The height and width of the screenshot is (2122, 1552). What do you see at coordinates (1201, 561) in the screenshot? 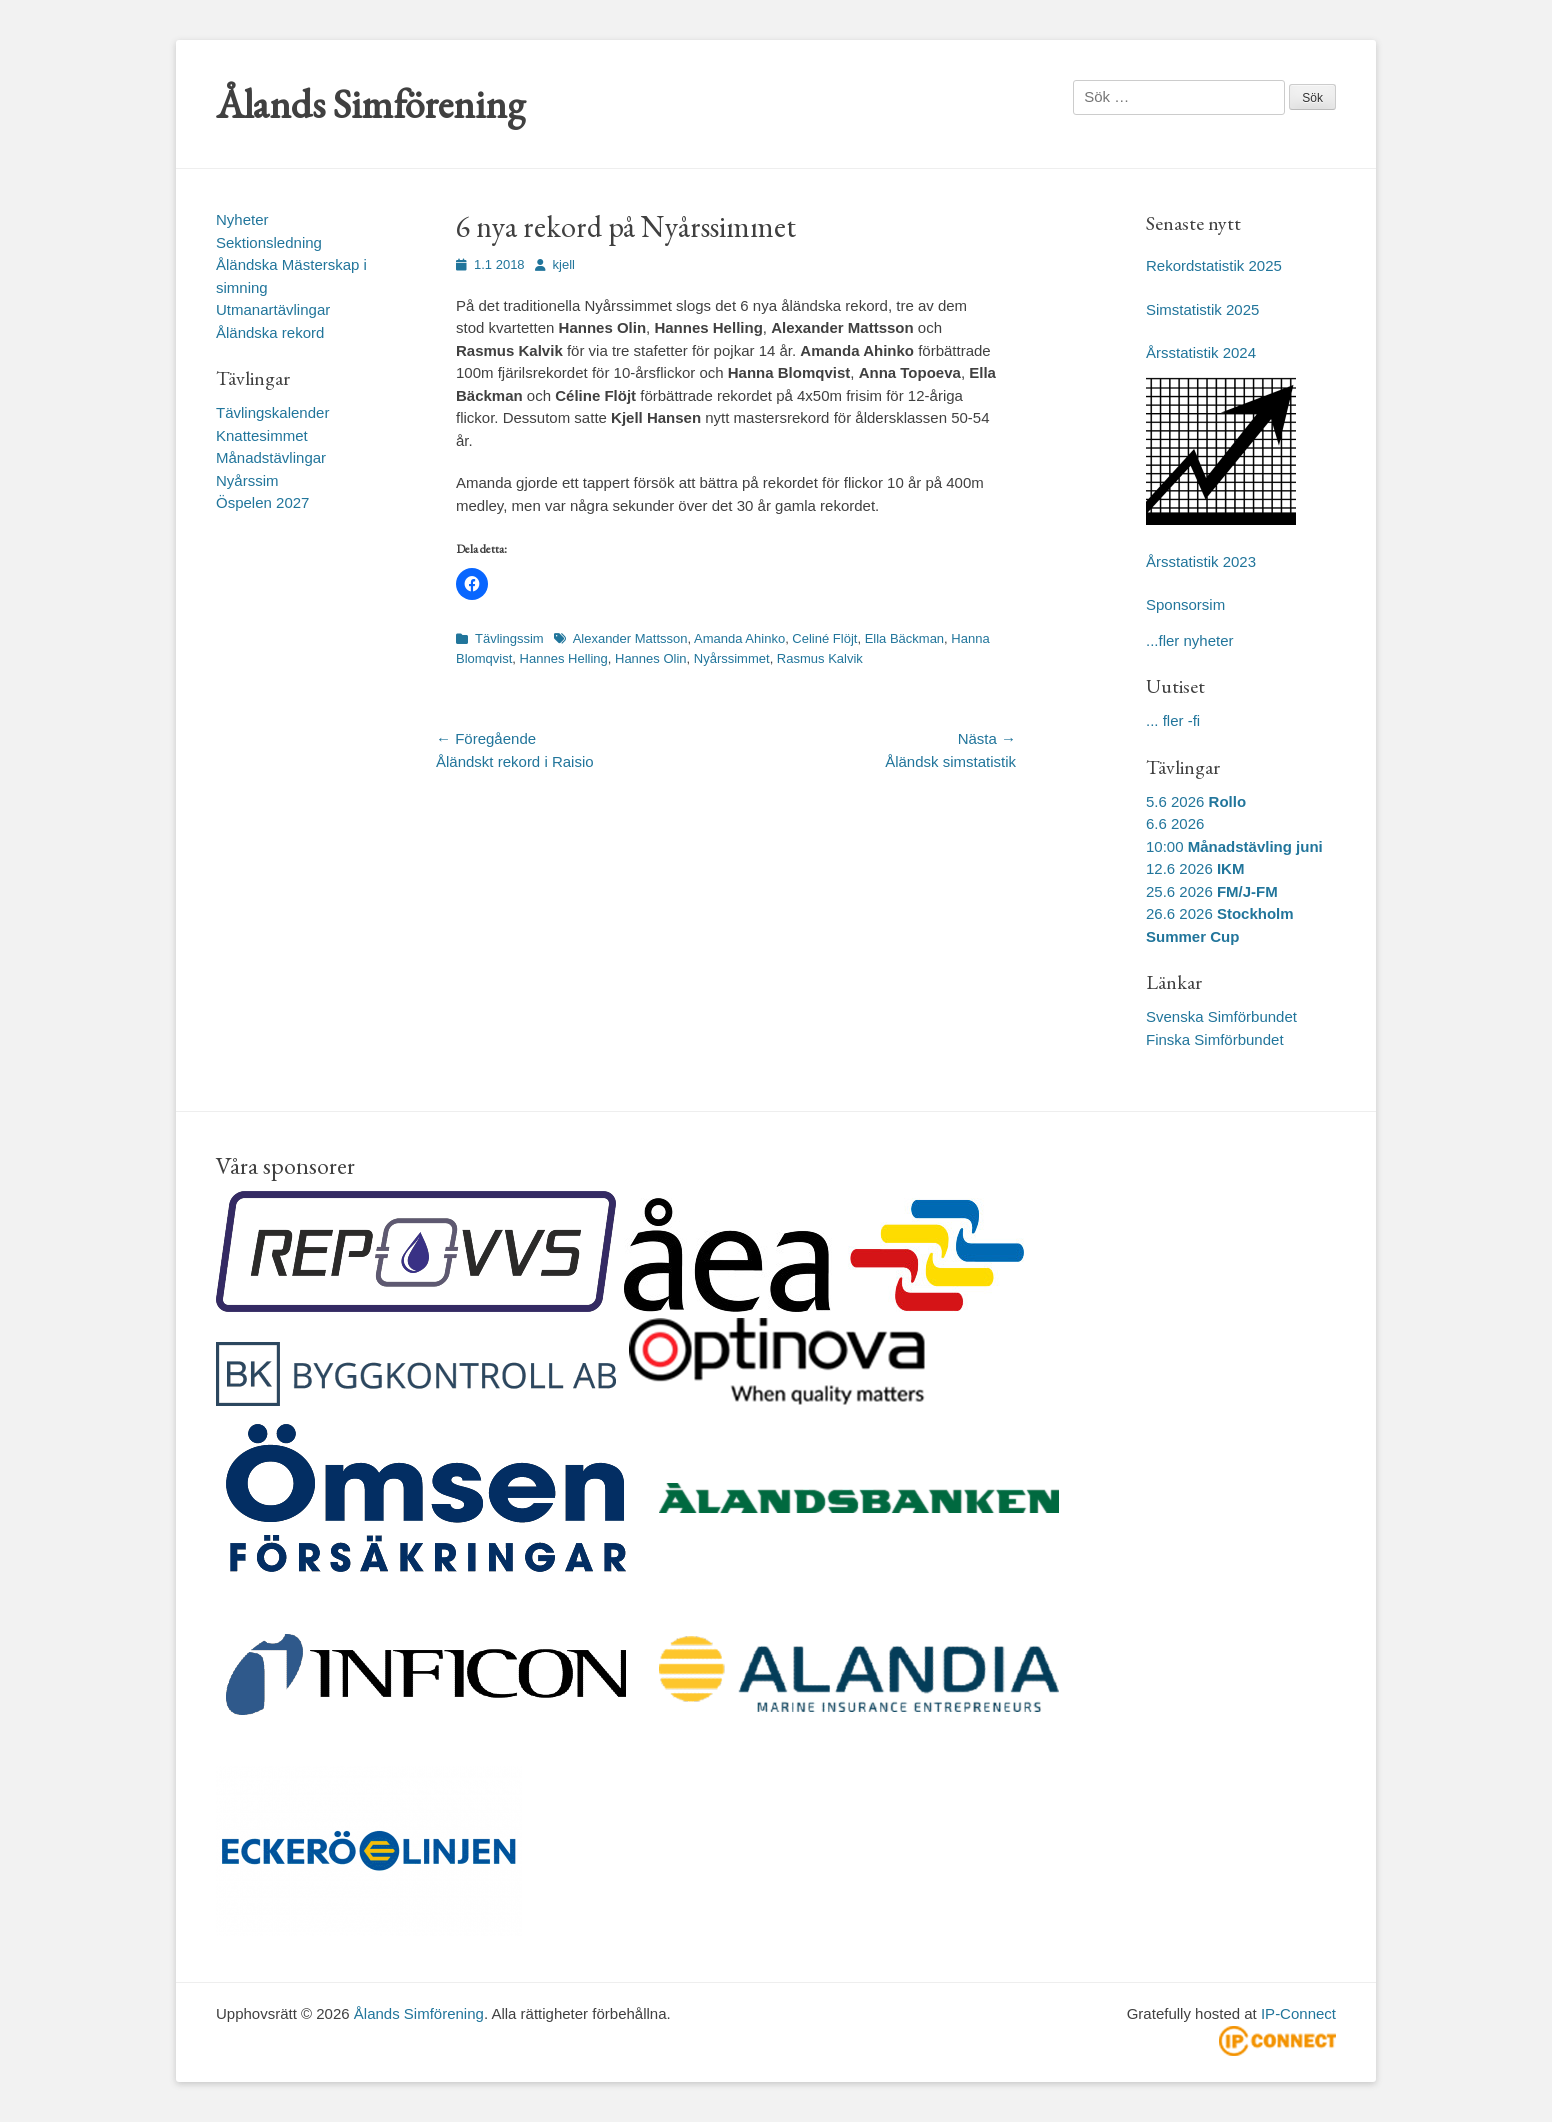
I see `Årsstatistik 2023` at bounding box center [1201, 561].